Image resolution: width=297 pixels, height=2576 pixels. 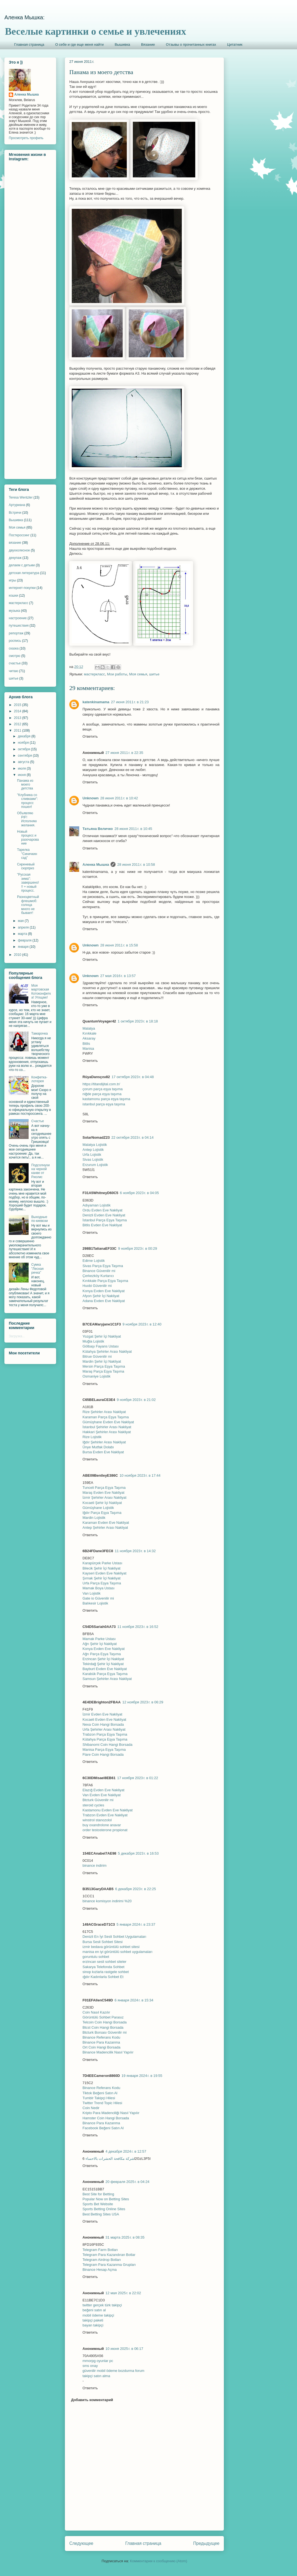 I want to click on 12 мая 2025 г. в 22:02, so click(x=123, y=2293).